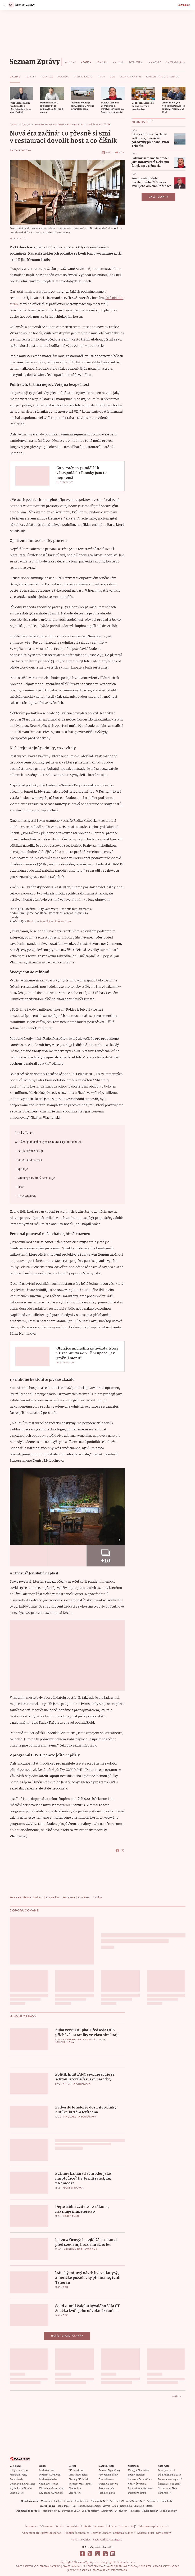 The width and height of the screenshot is (195, 2576). What do you see at coordinates (106, 2505) in the screenshot?
I see `Vířivka` at bounding box center [106, 2505].